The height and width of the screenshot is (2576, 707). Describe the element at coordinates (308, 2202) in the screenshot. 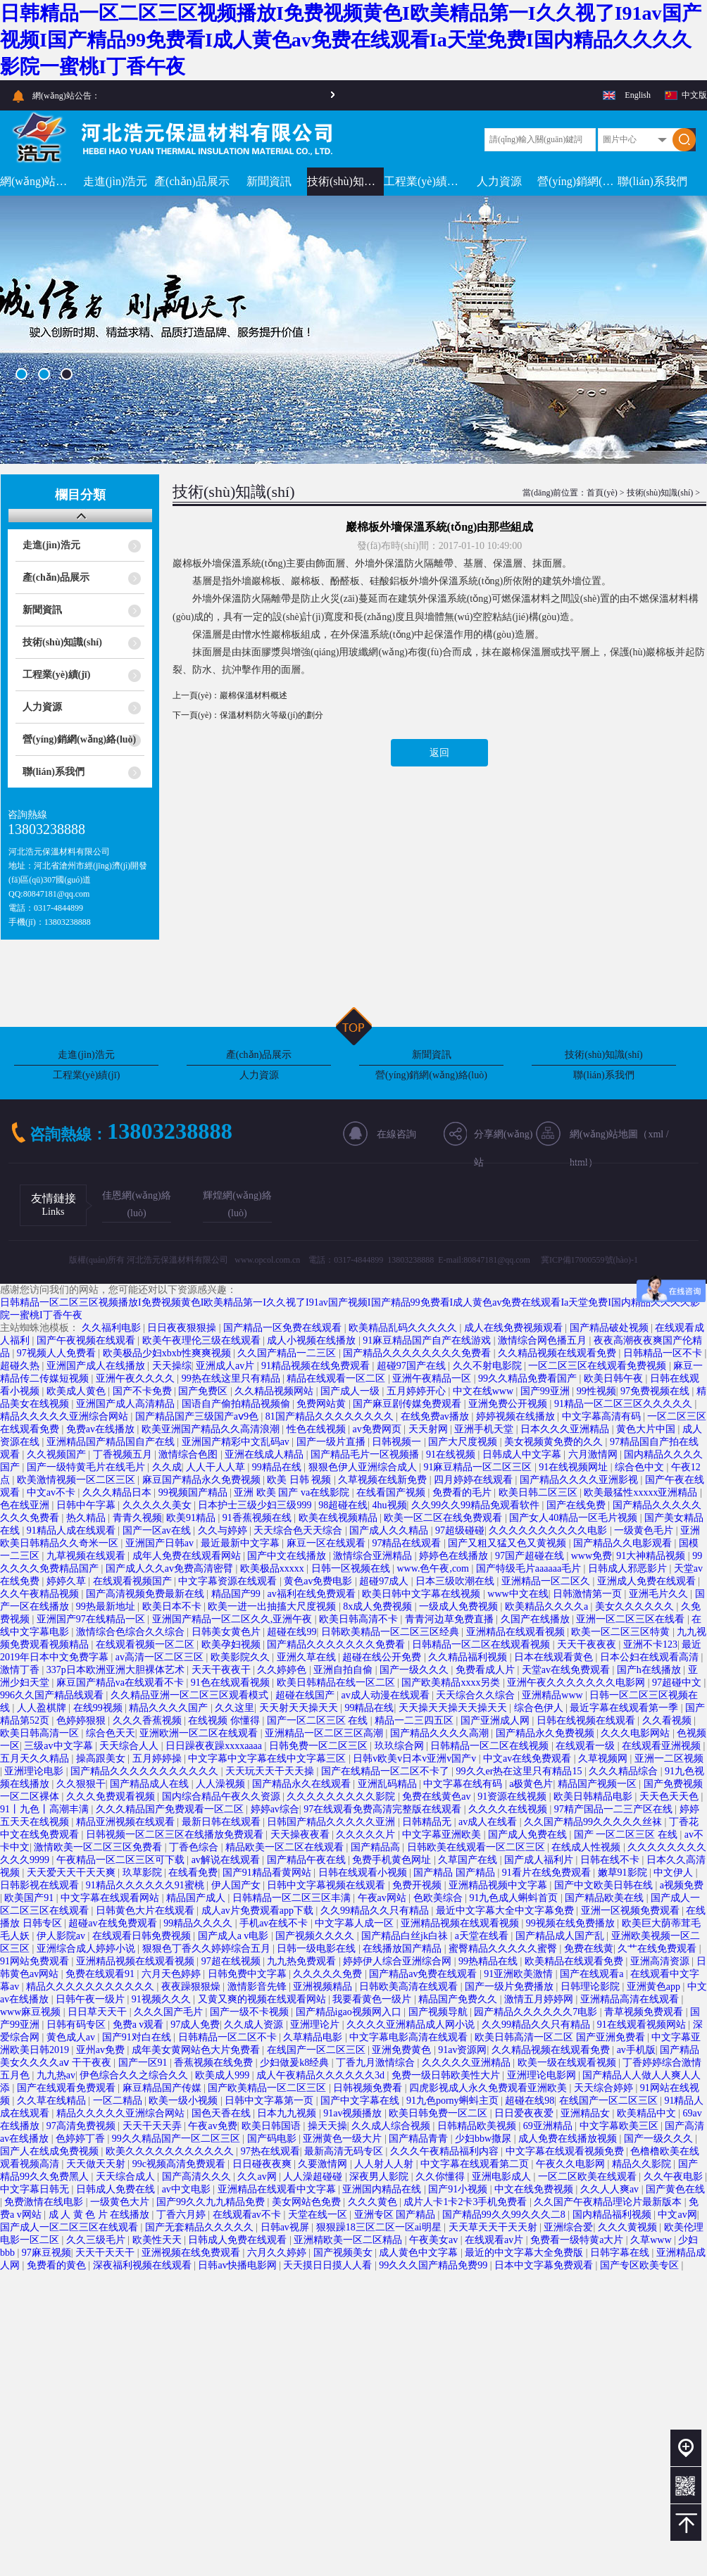

I see `美女网站色免费` at that location.